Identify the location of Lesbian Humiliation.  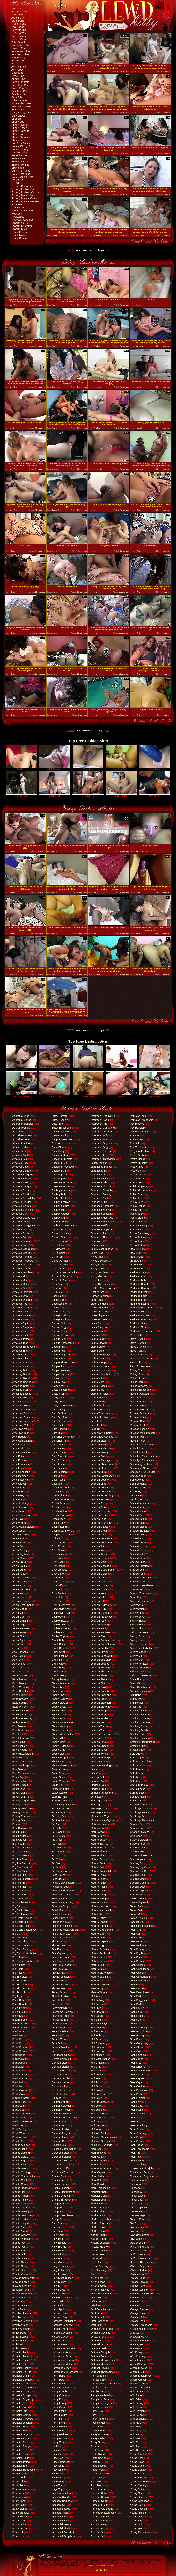
(102, 1542).